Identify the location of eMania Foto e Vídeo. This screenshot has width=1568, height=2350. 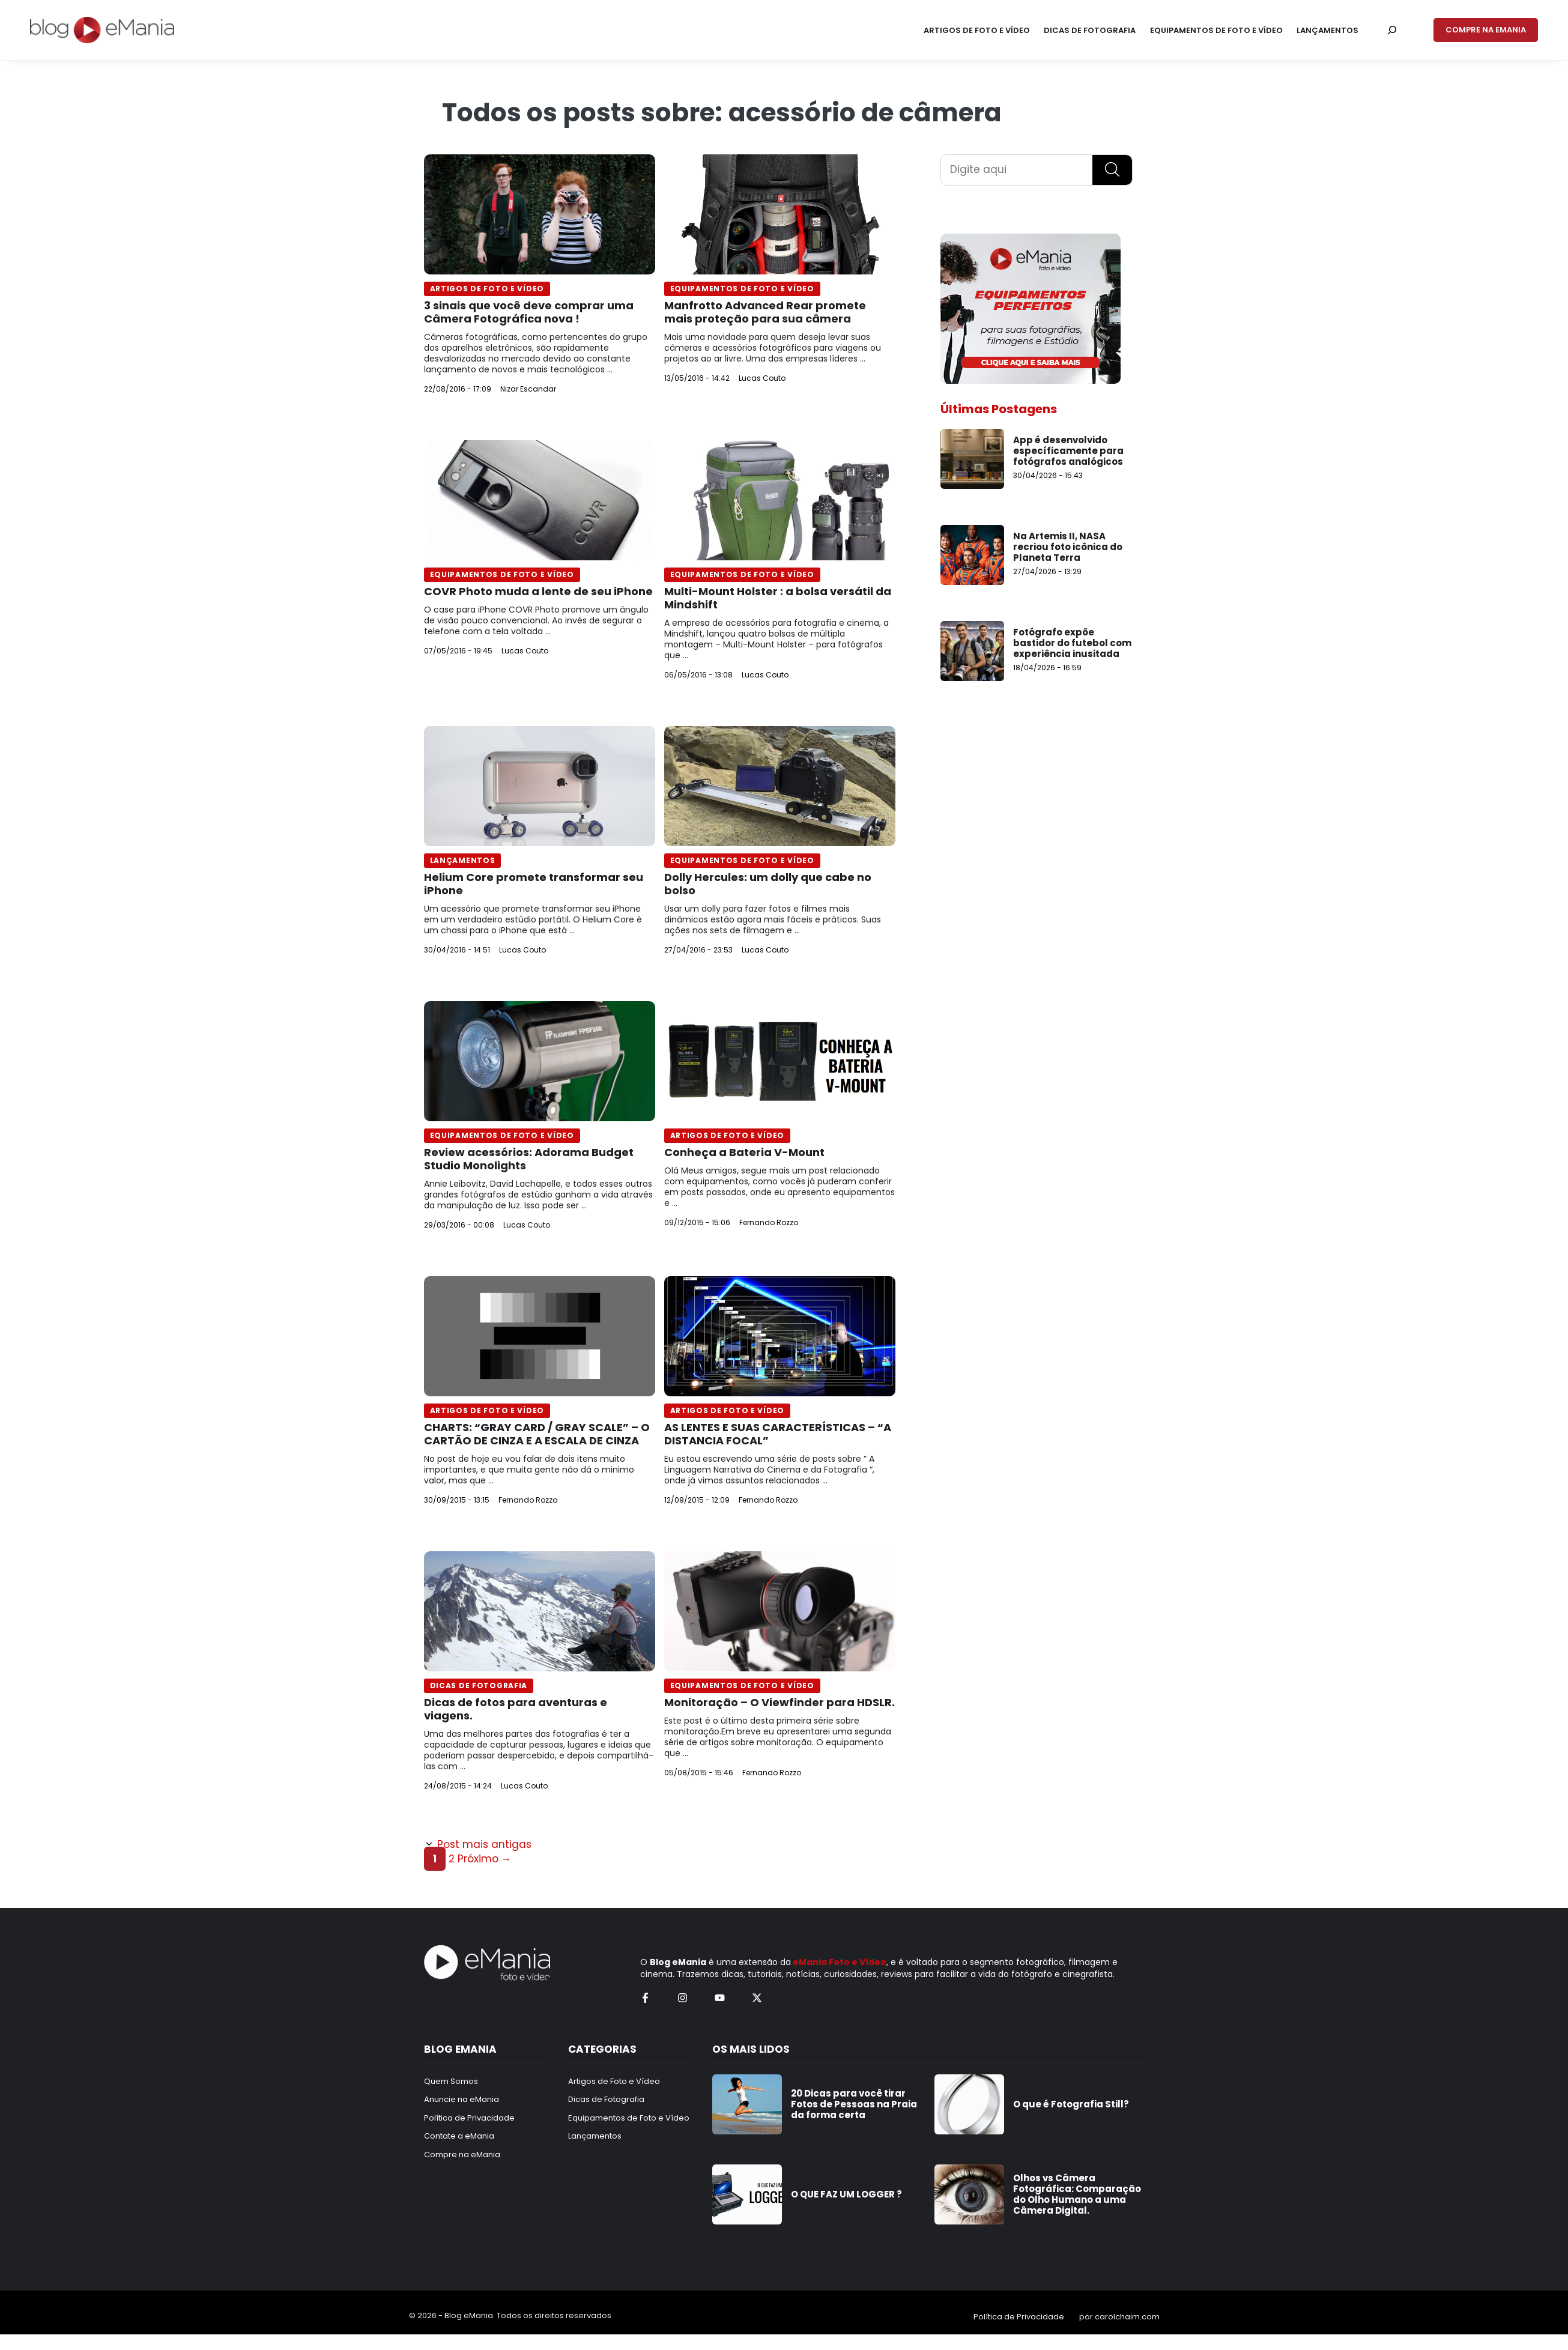
(839, 1962).